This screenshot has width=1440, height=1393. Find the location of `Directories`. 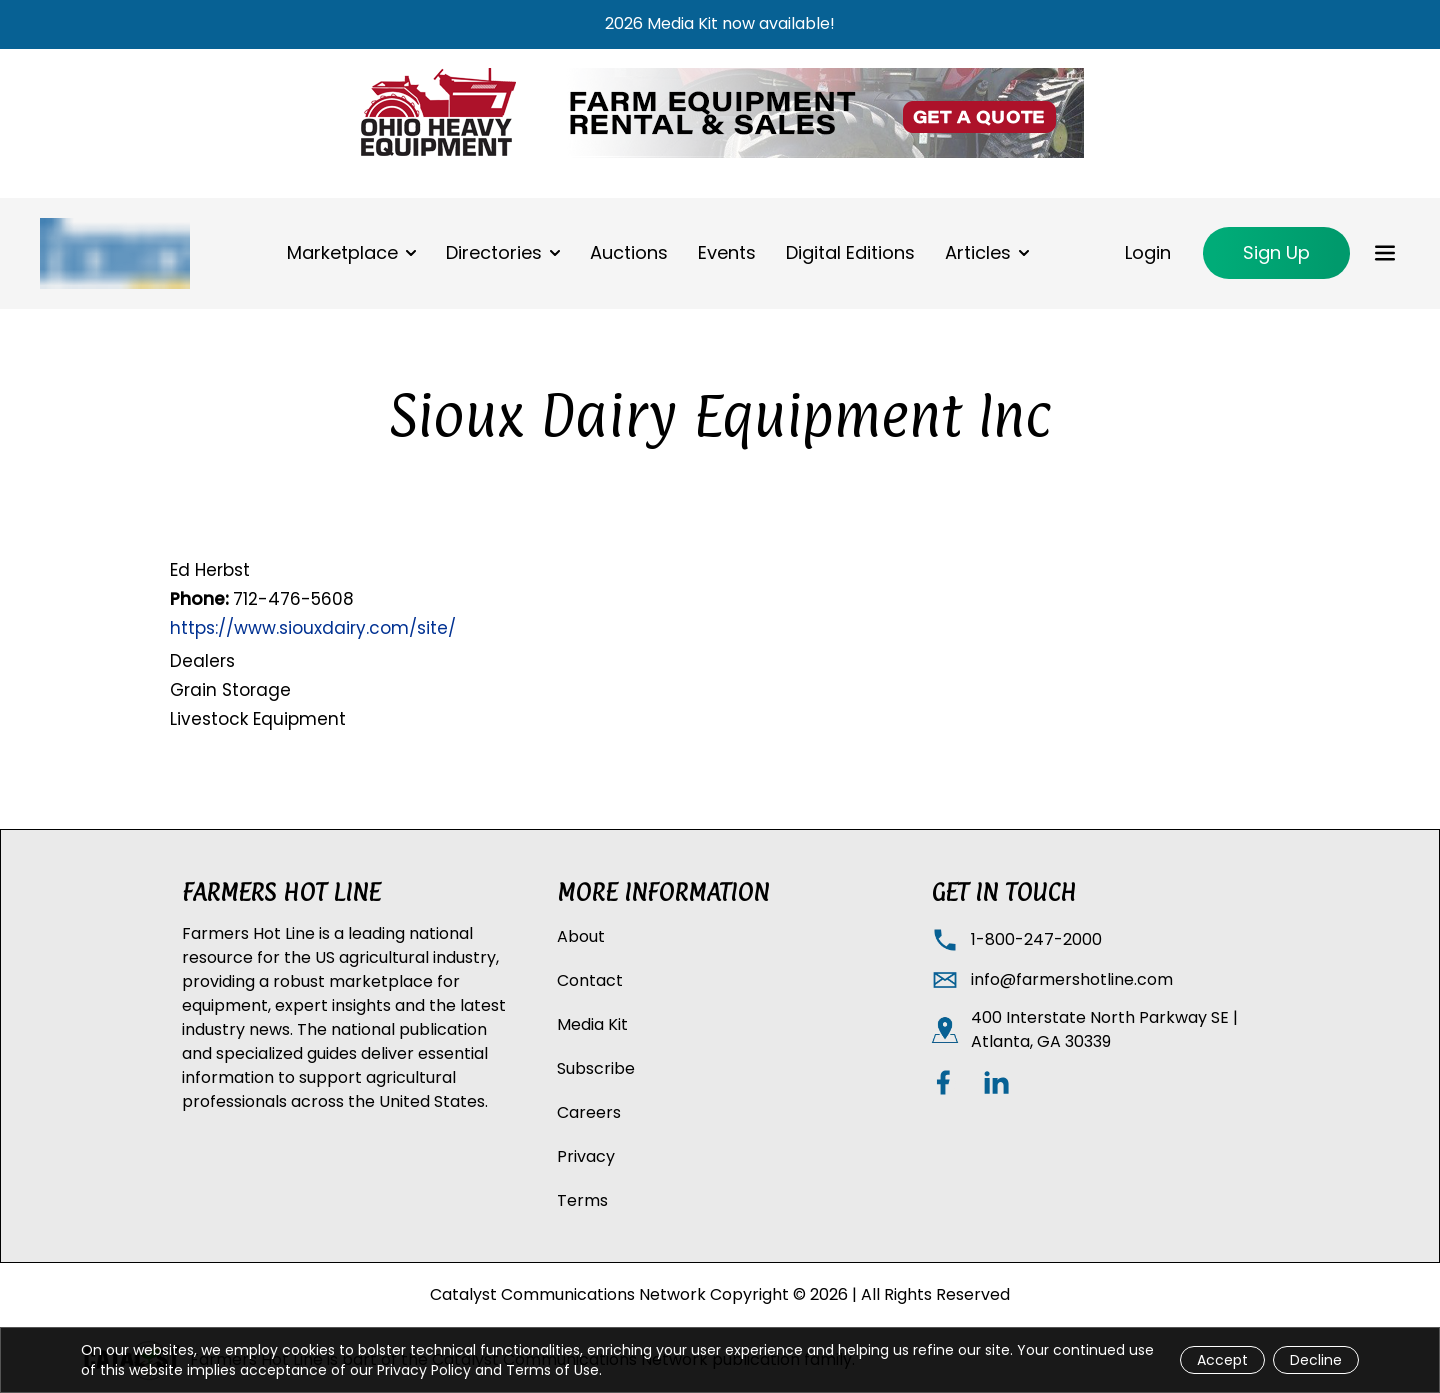

Directories is located at coordinates (494, 252).